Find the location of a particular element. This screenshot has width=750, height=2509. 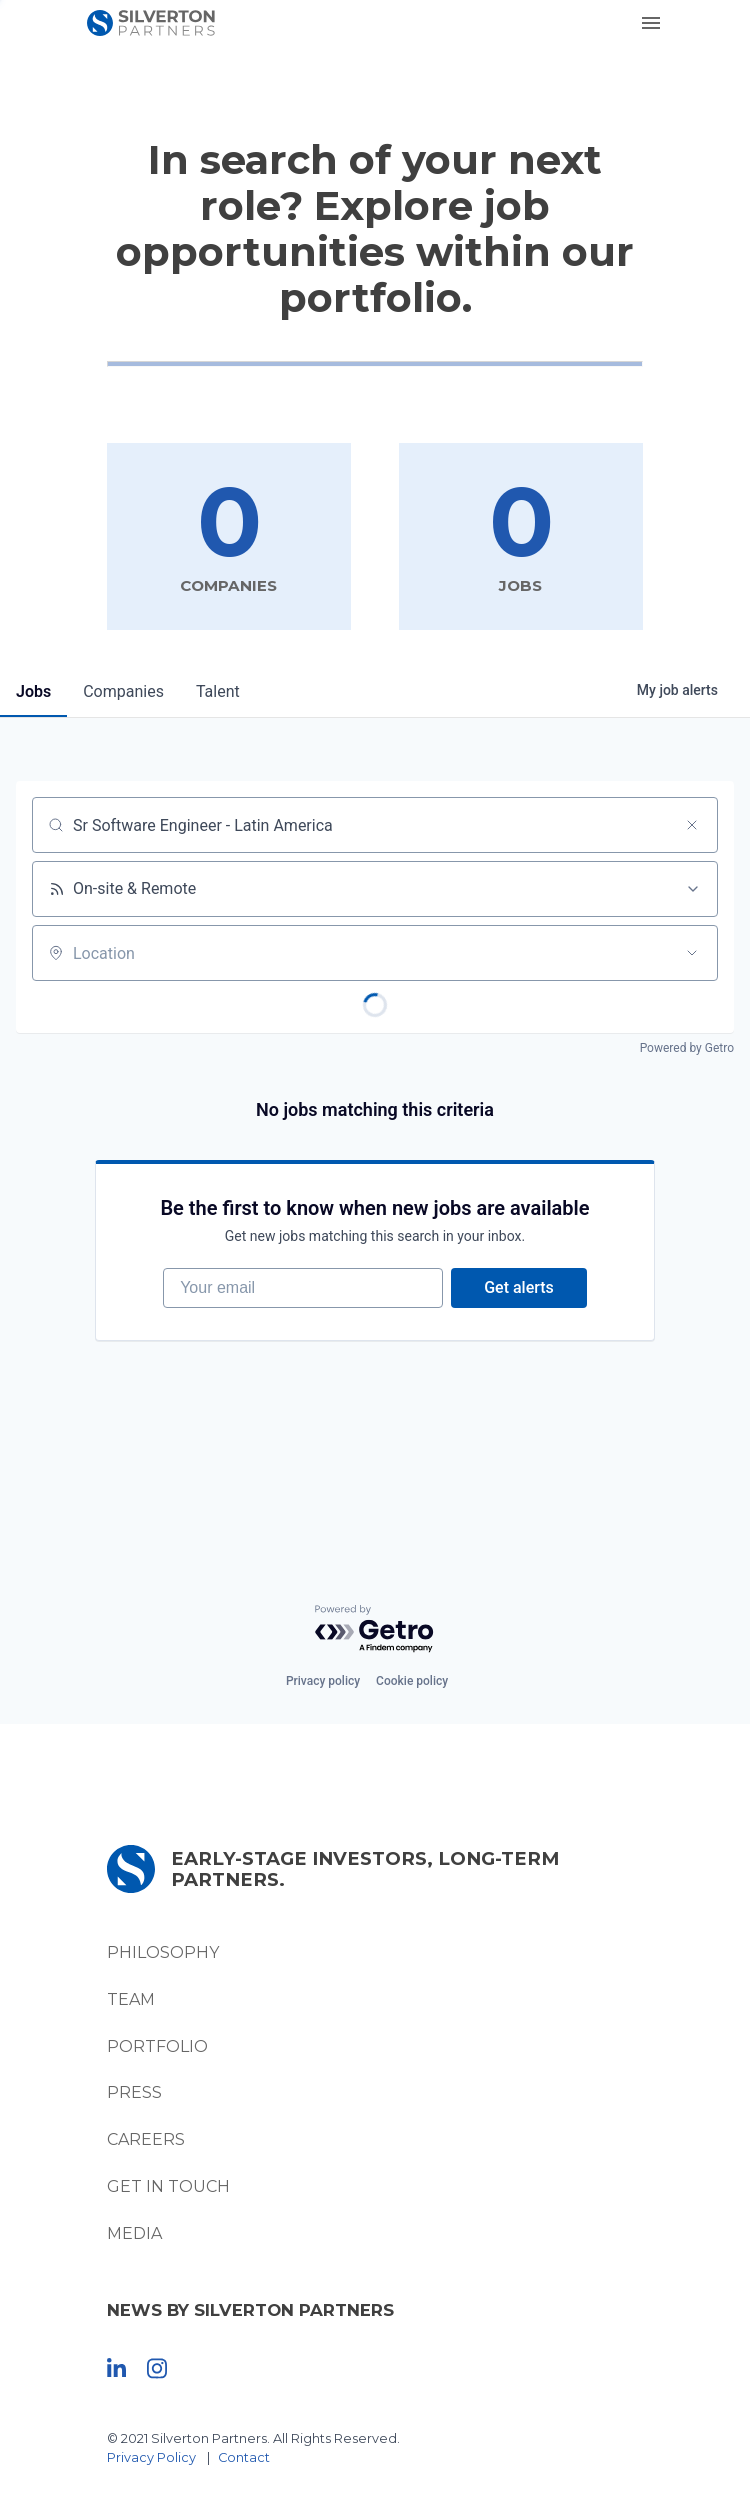

Media is located at coordinates (134, 2233).